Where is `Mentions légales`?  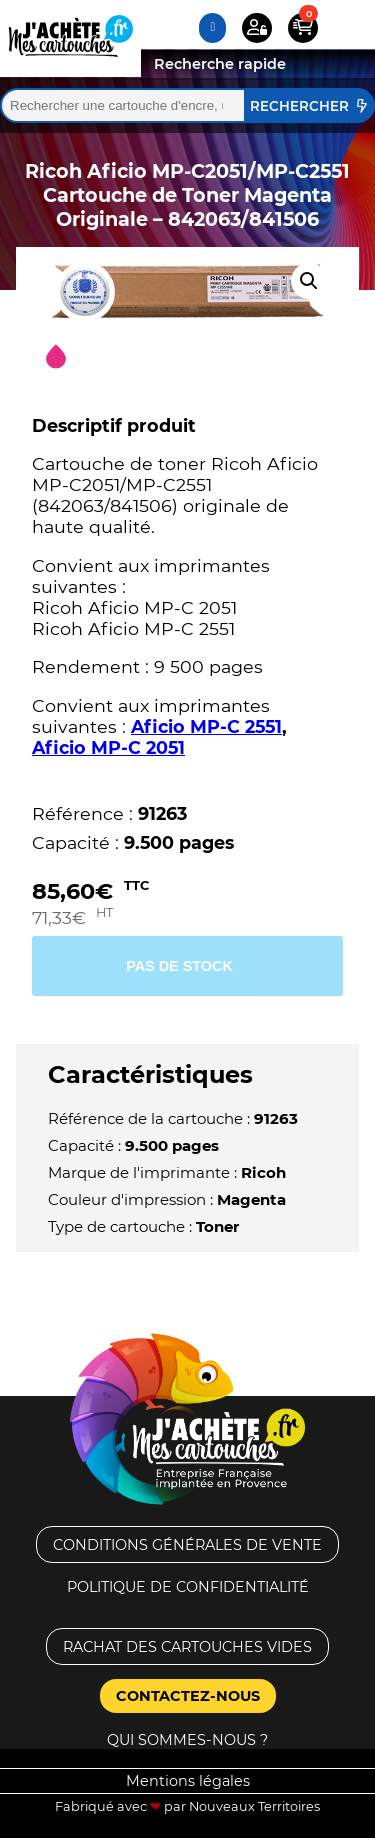 Mentions légales is located at coordinates (188, 1781).